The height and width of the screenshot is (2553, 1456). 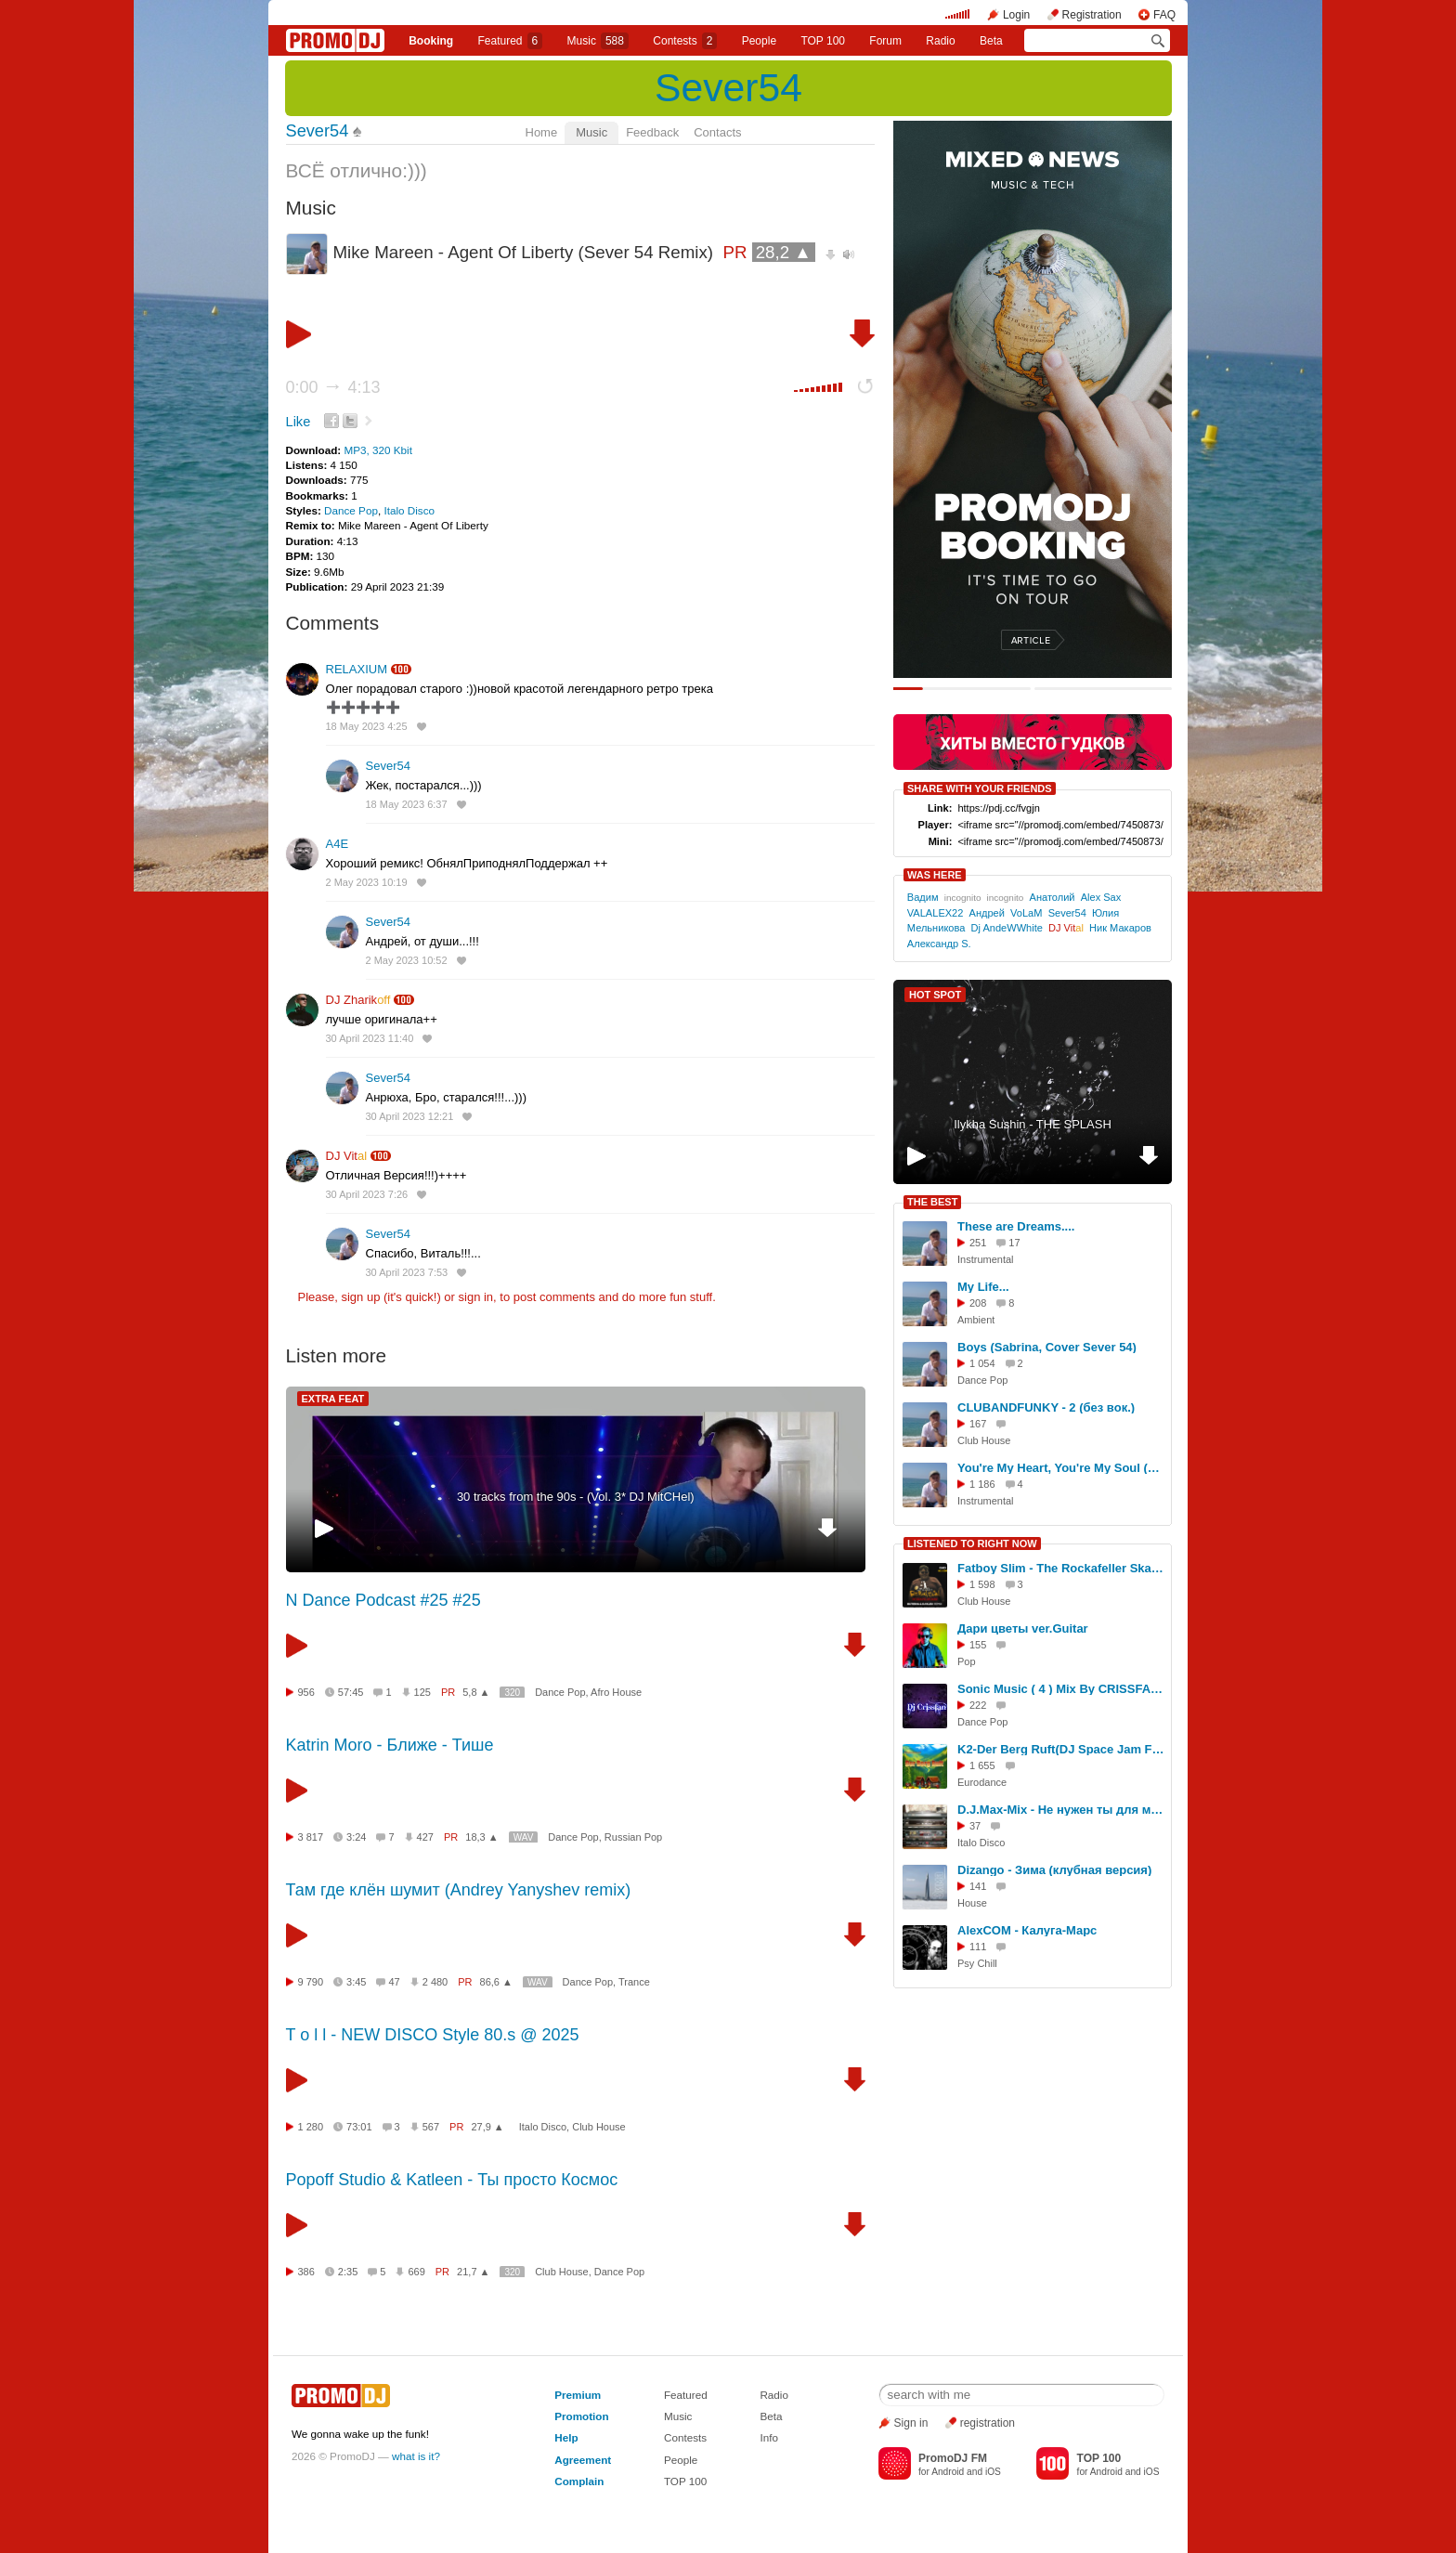 What do you see at coordinates (435, 1981) in the screenshot?
I see `2 480` at bounding box center [435, 1981].